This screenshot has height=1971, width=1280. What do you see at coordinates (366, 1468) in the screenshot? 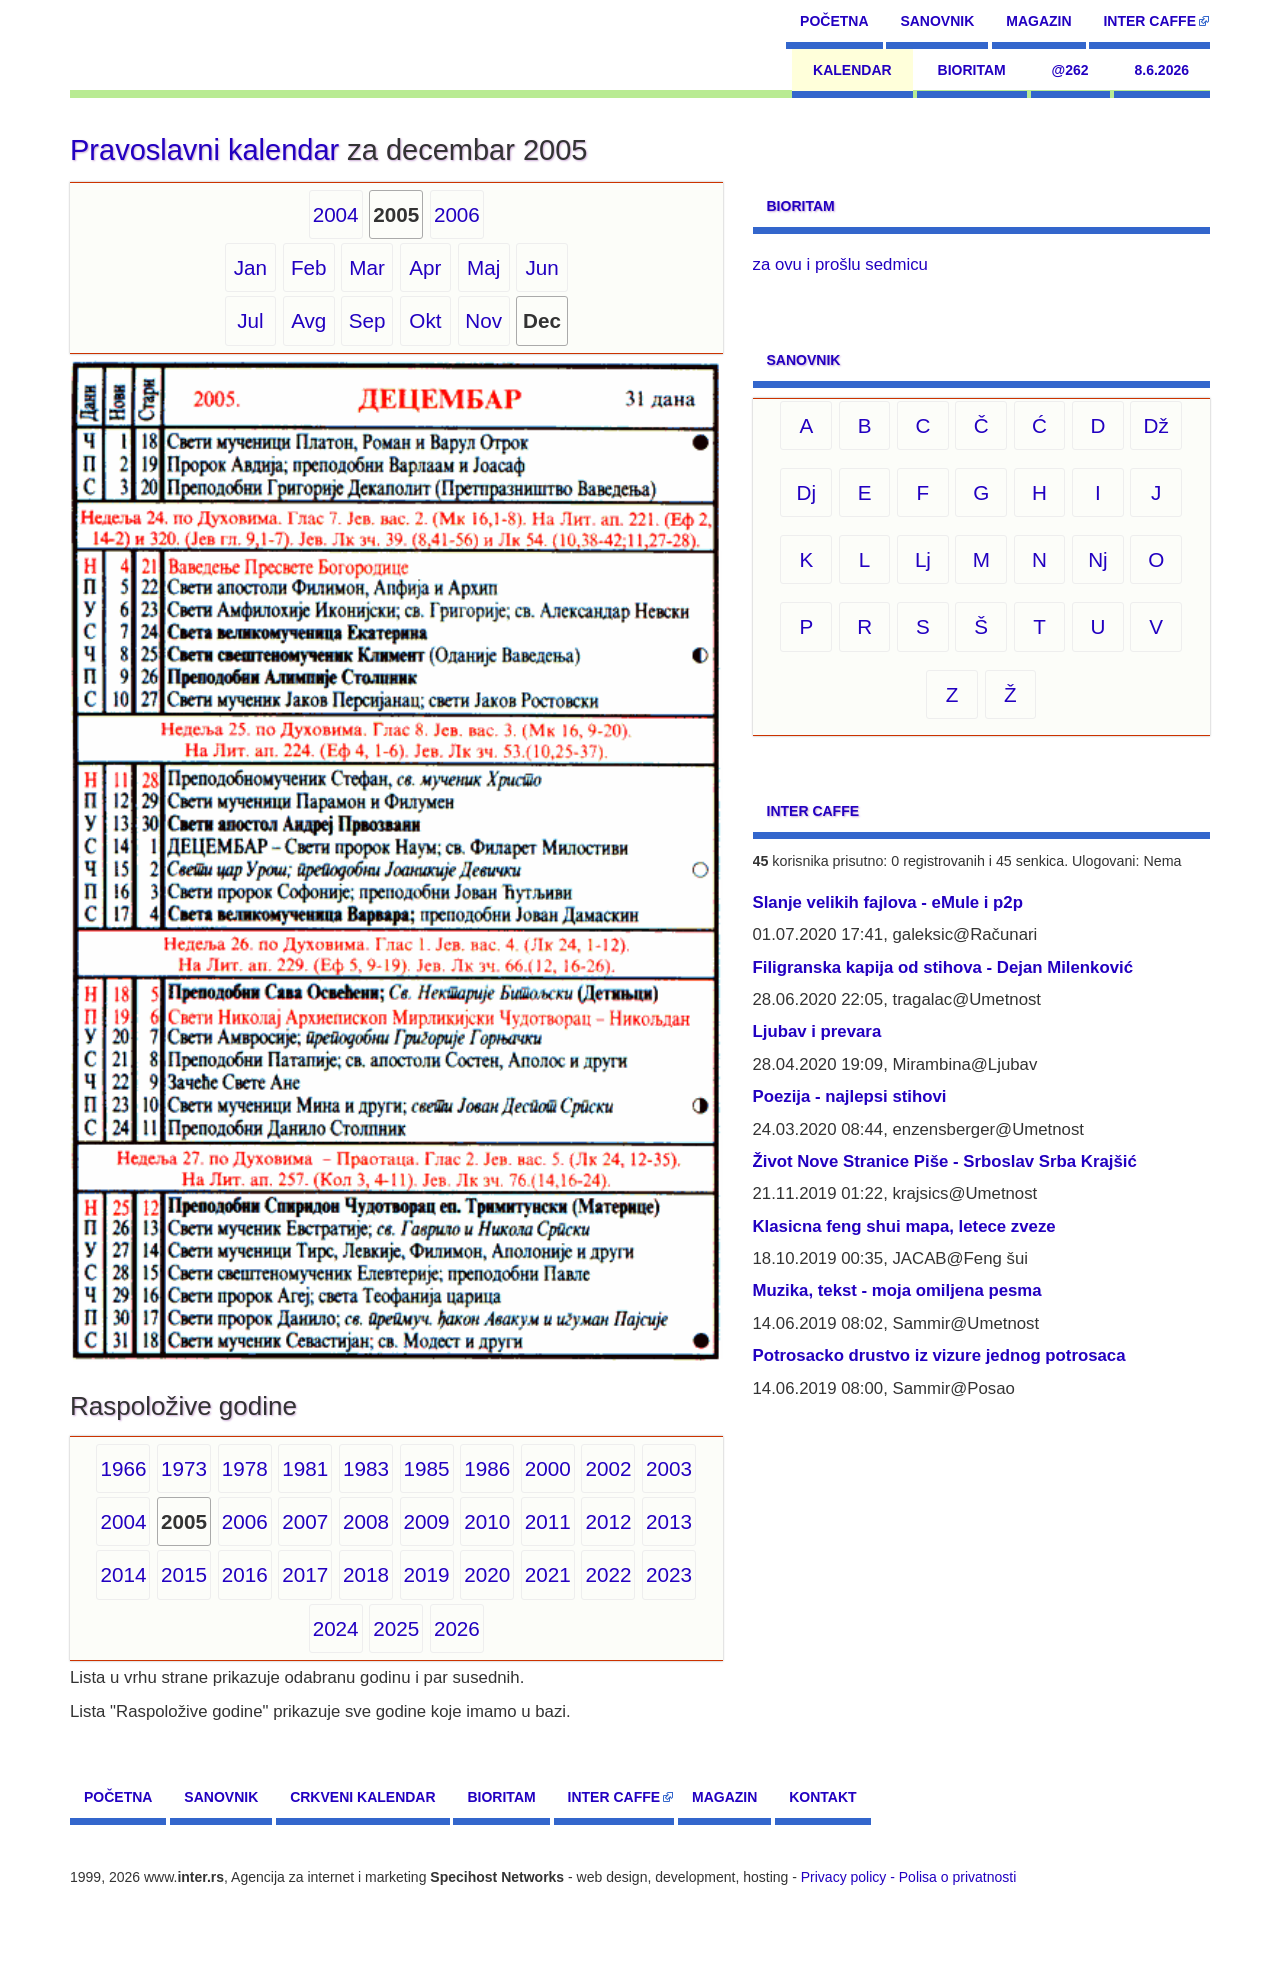
I see `1983` at bounding box center [366, 1468].